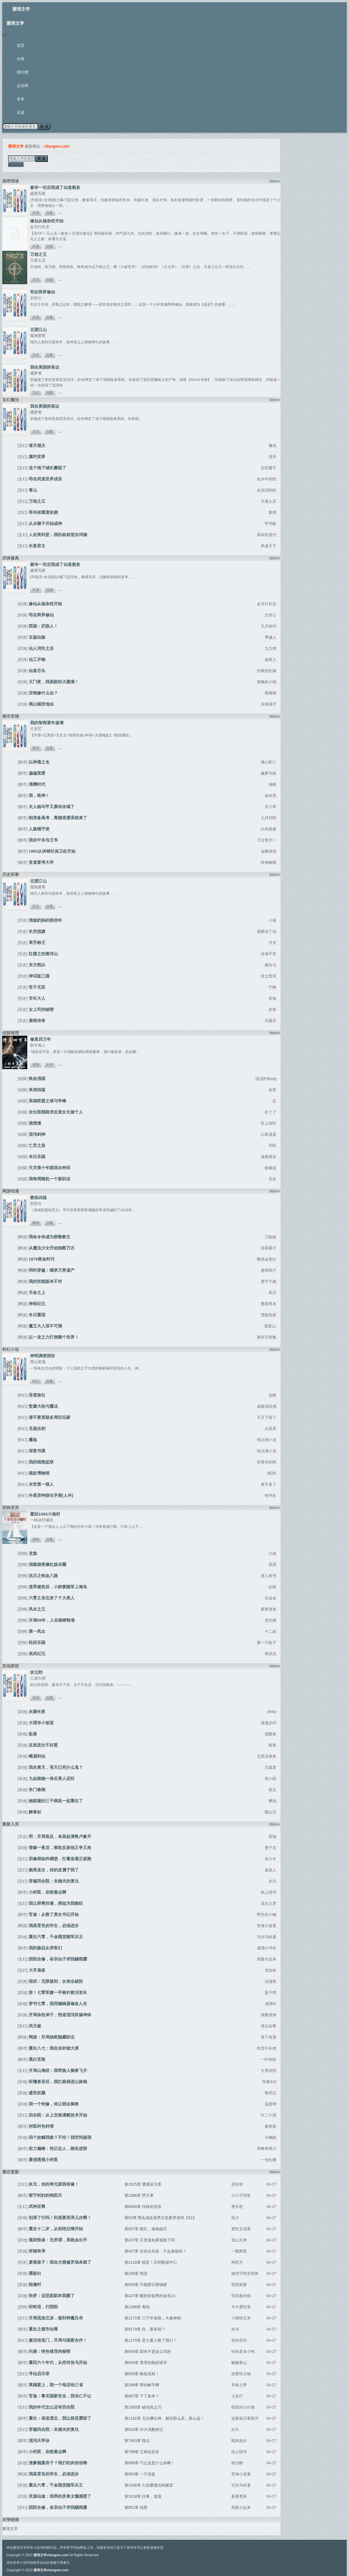  Describe the element at coordinates (54, 1869) in the screenshot. I see `貌美圣女，你的皮属于我了` at that location.